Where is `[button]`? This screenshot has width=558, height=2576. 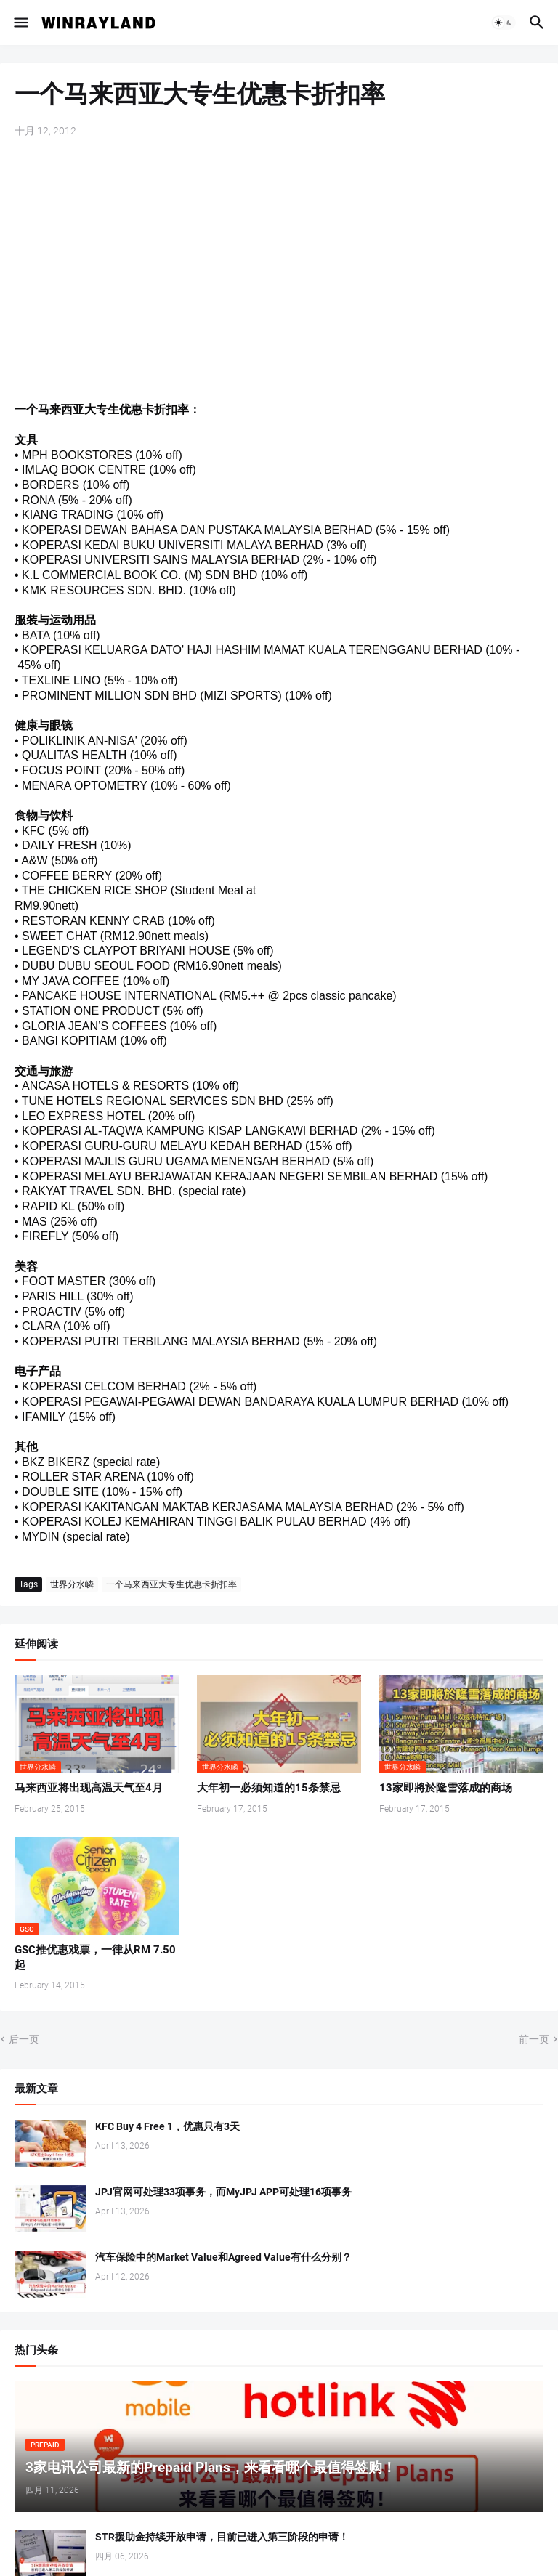
[button] is located at coordinates (20, 22).